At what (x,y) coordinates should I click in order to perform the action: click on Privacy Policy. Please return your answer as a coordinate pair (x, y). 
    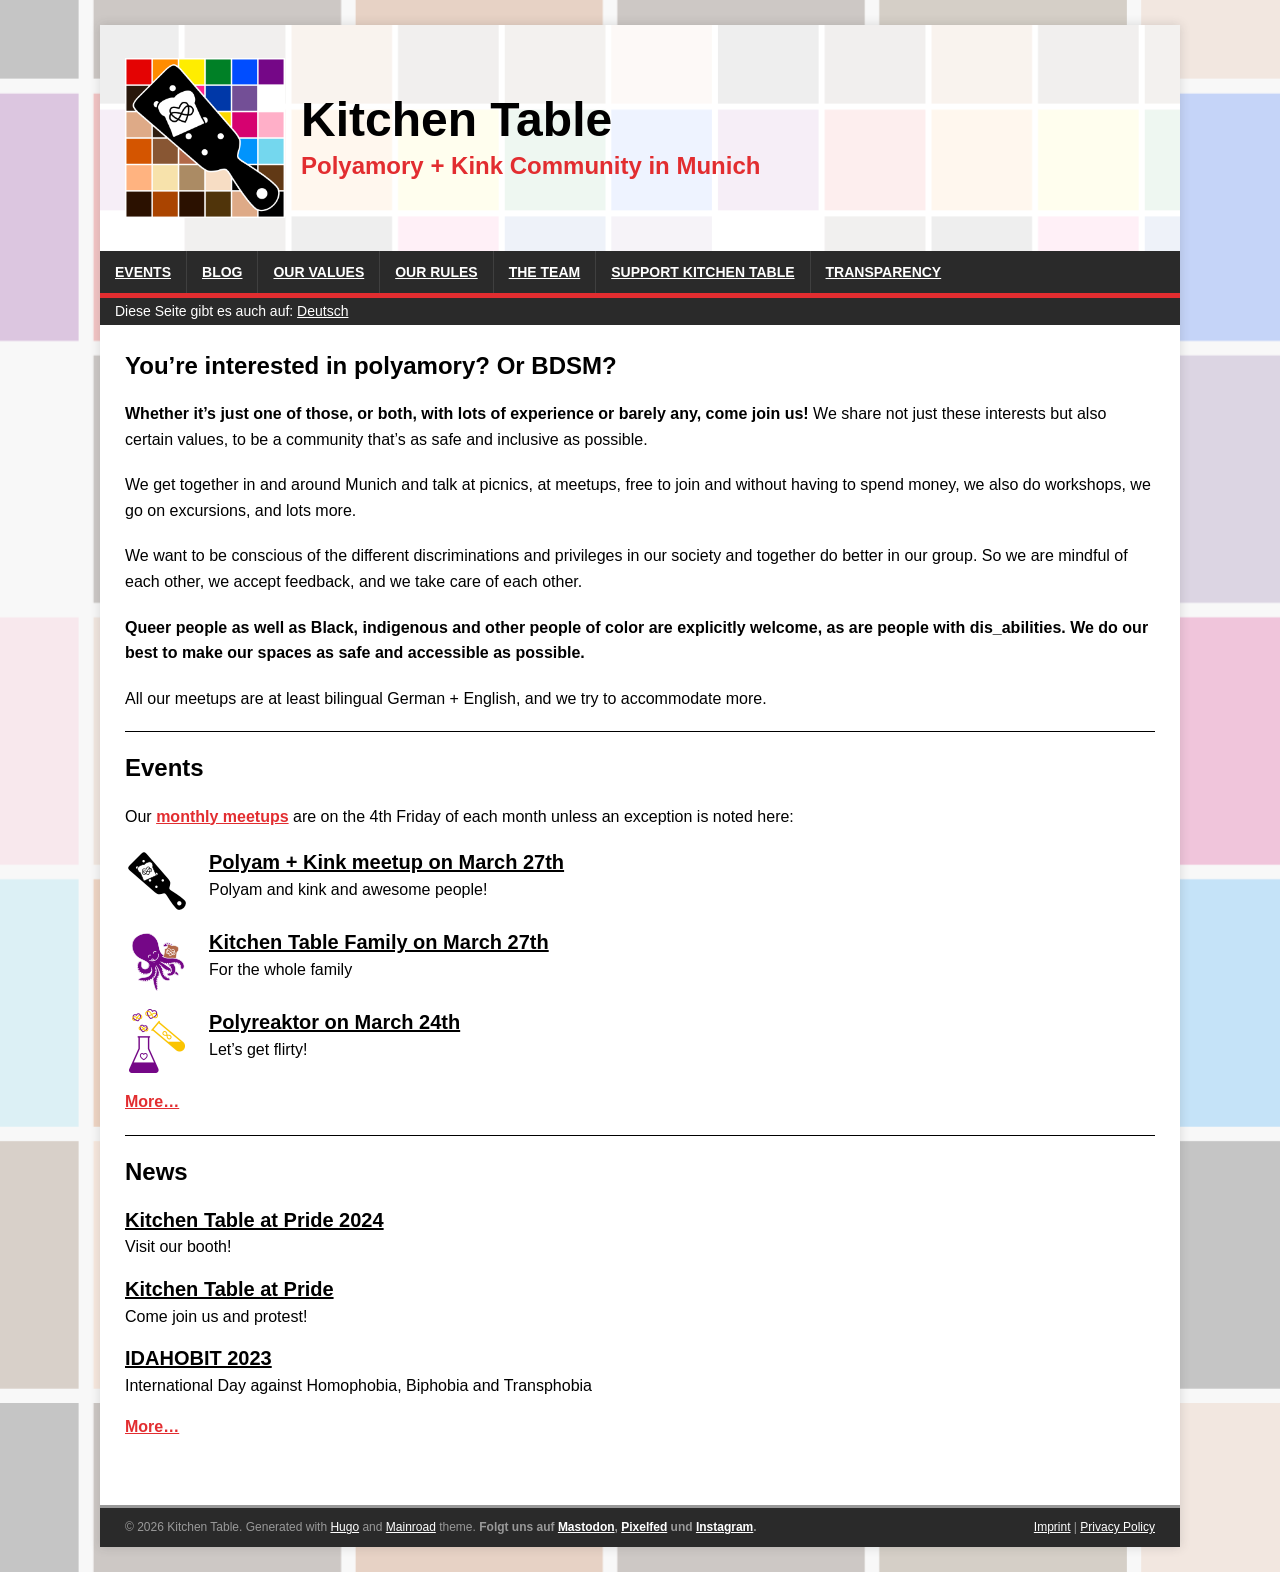
    Looking at the image, I should click on (1117, 1527).